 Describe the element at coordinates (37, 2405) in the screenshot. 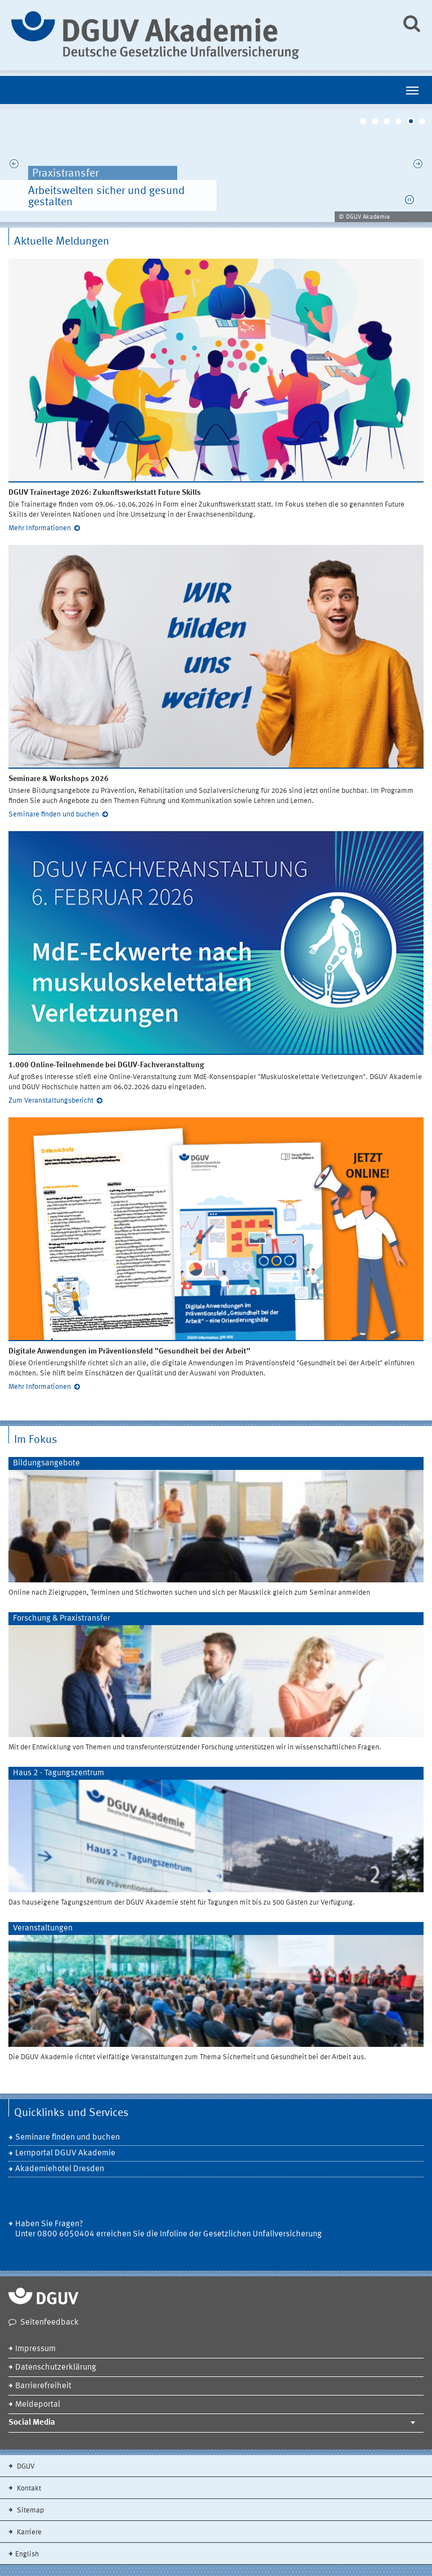

I see `Meldeportal` at that location.